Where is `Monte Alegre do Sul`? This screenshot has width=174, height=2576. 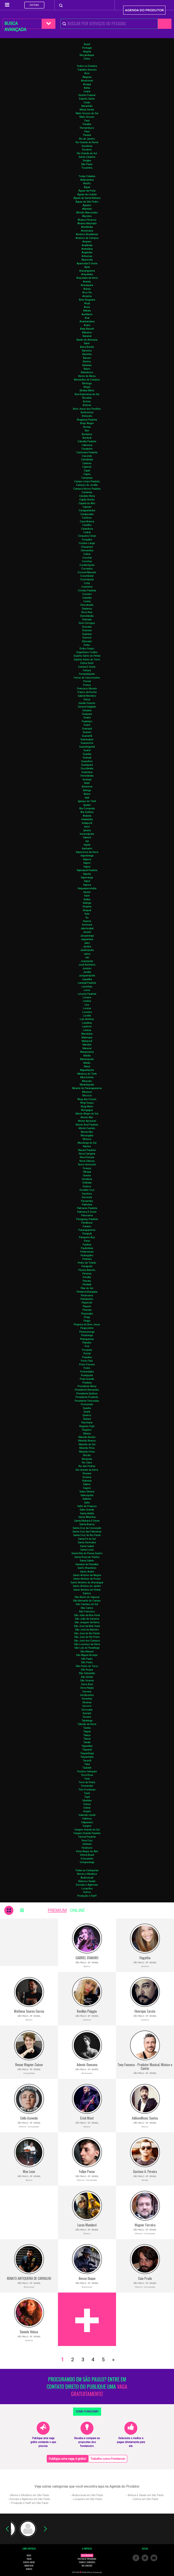 Monte Alegre do Sul is located at coordinates (87, 1113).